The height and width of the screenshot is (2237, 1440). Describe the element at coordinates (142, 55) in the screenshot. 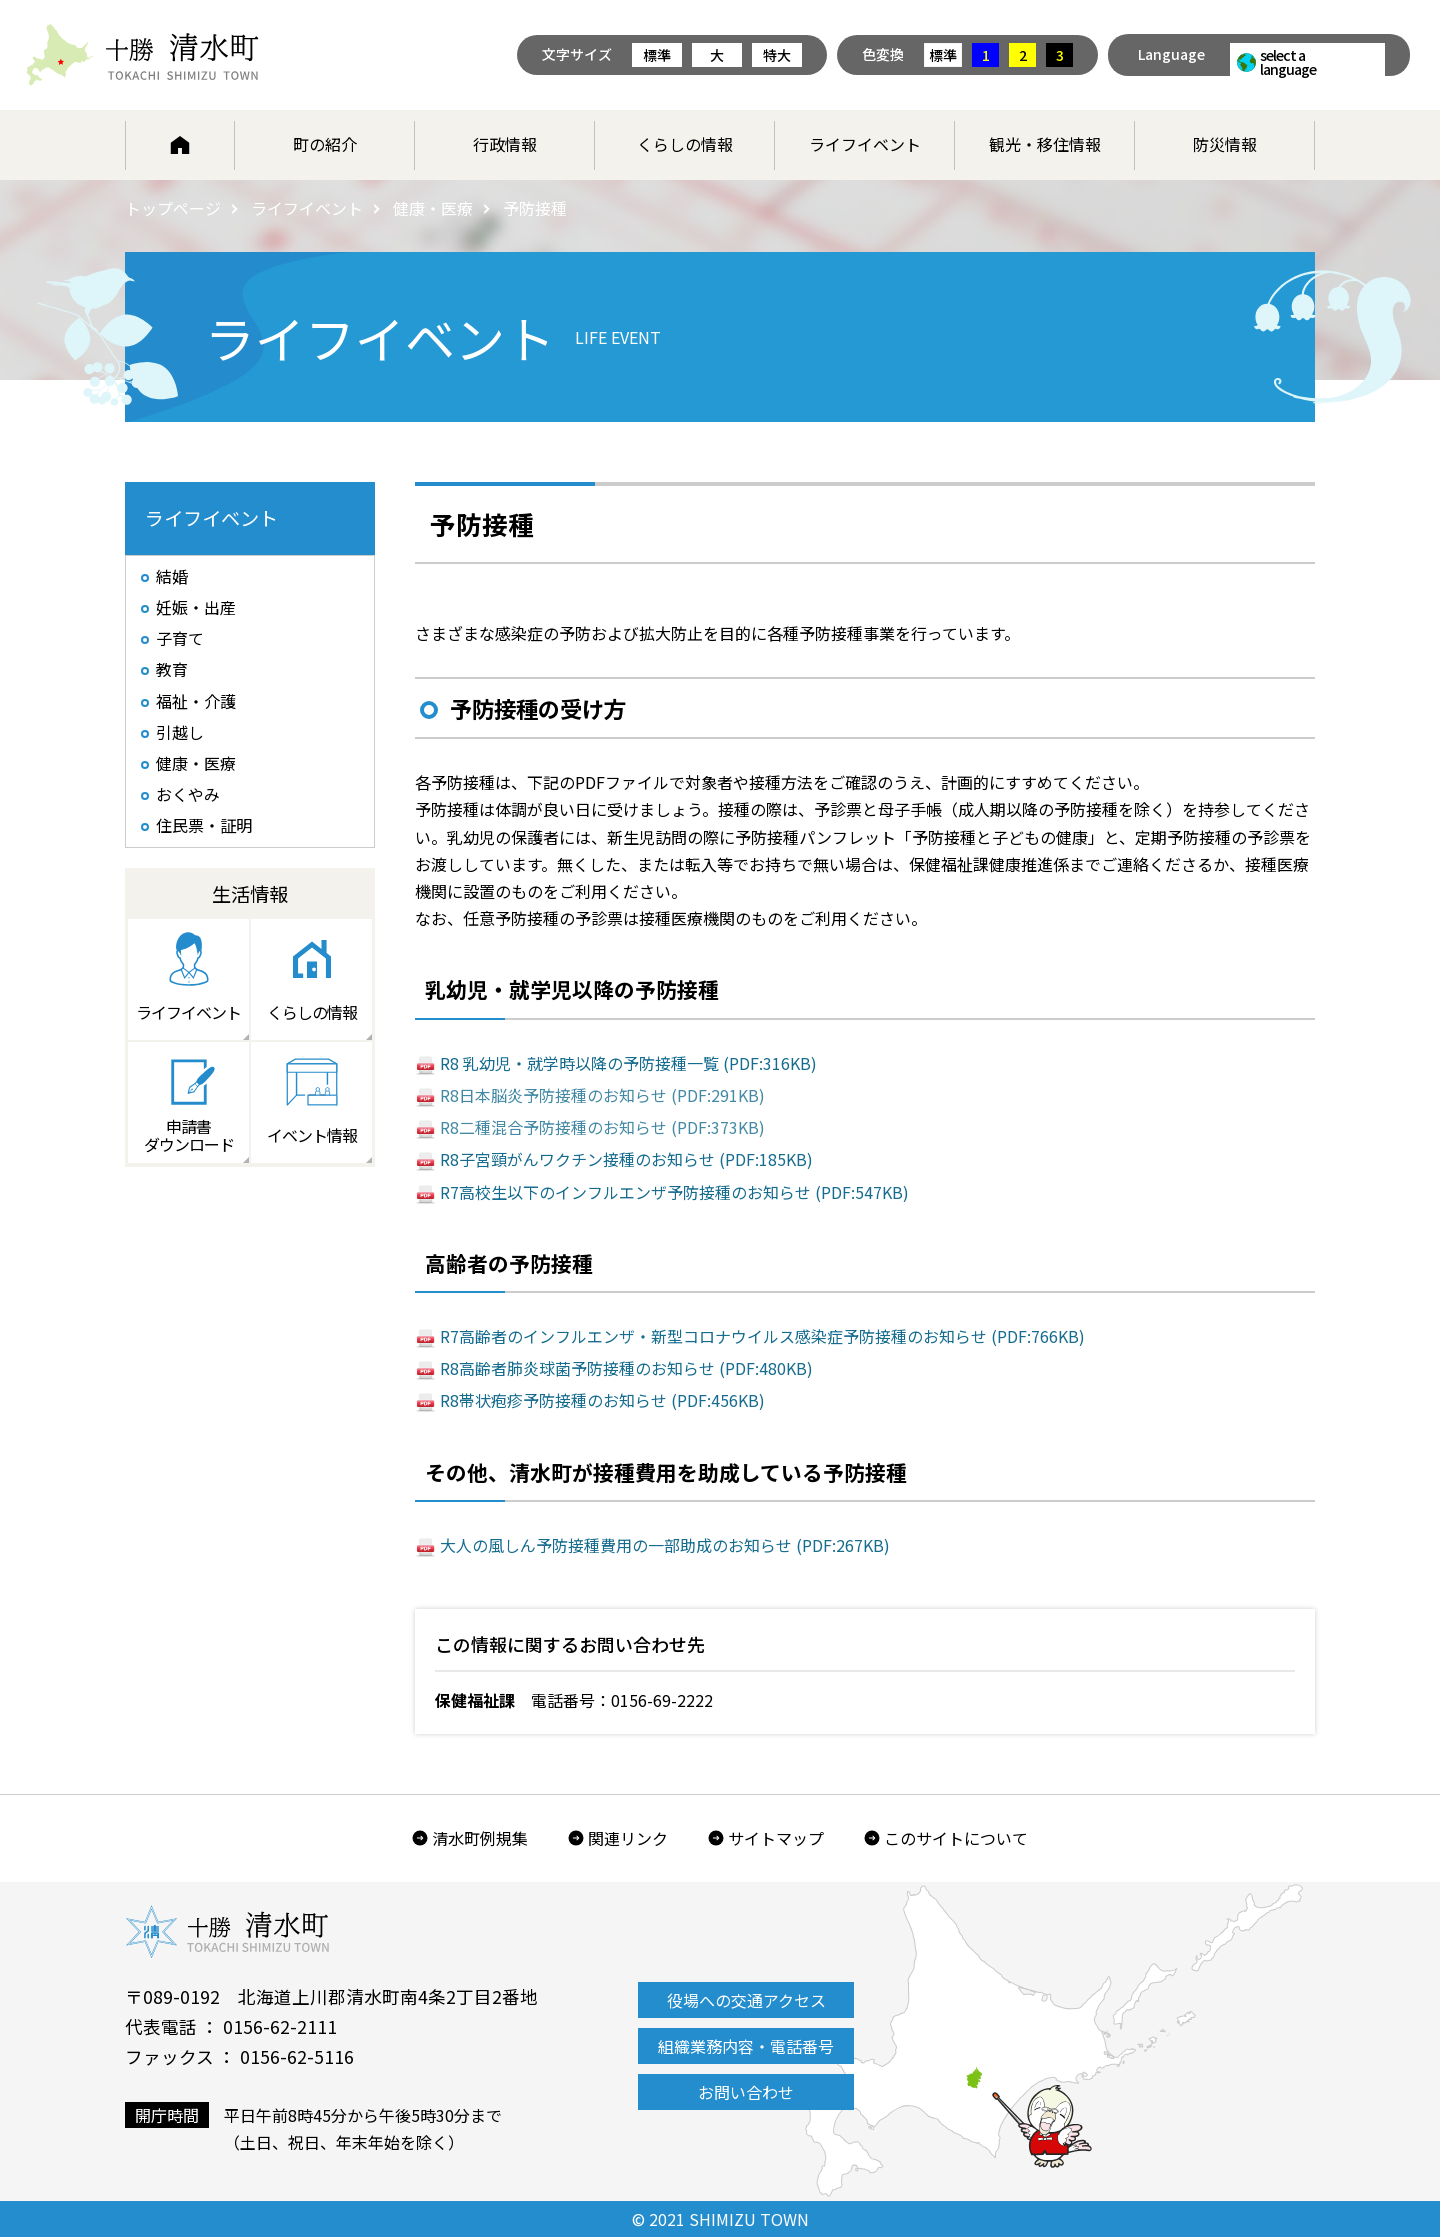

I see `北海道 十勝清水町` at that location.